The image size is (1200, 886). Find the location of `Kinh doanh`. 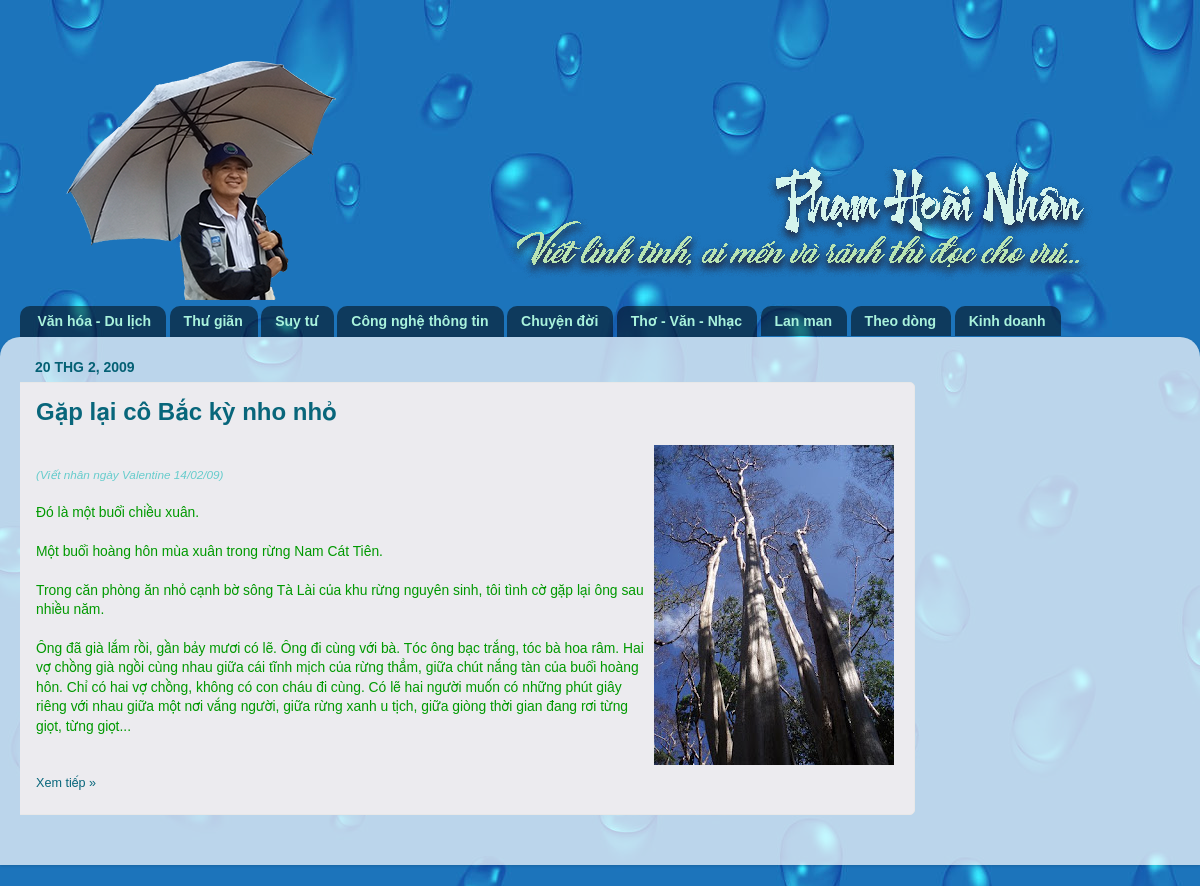

Kinh doanh is located at coordinates (1007, 321).